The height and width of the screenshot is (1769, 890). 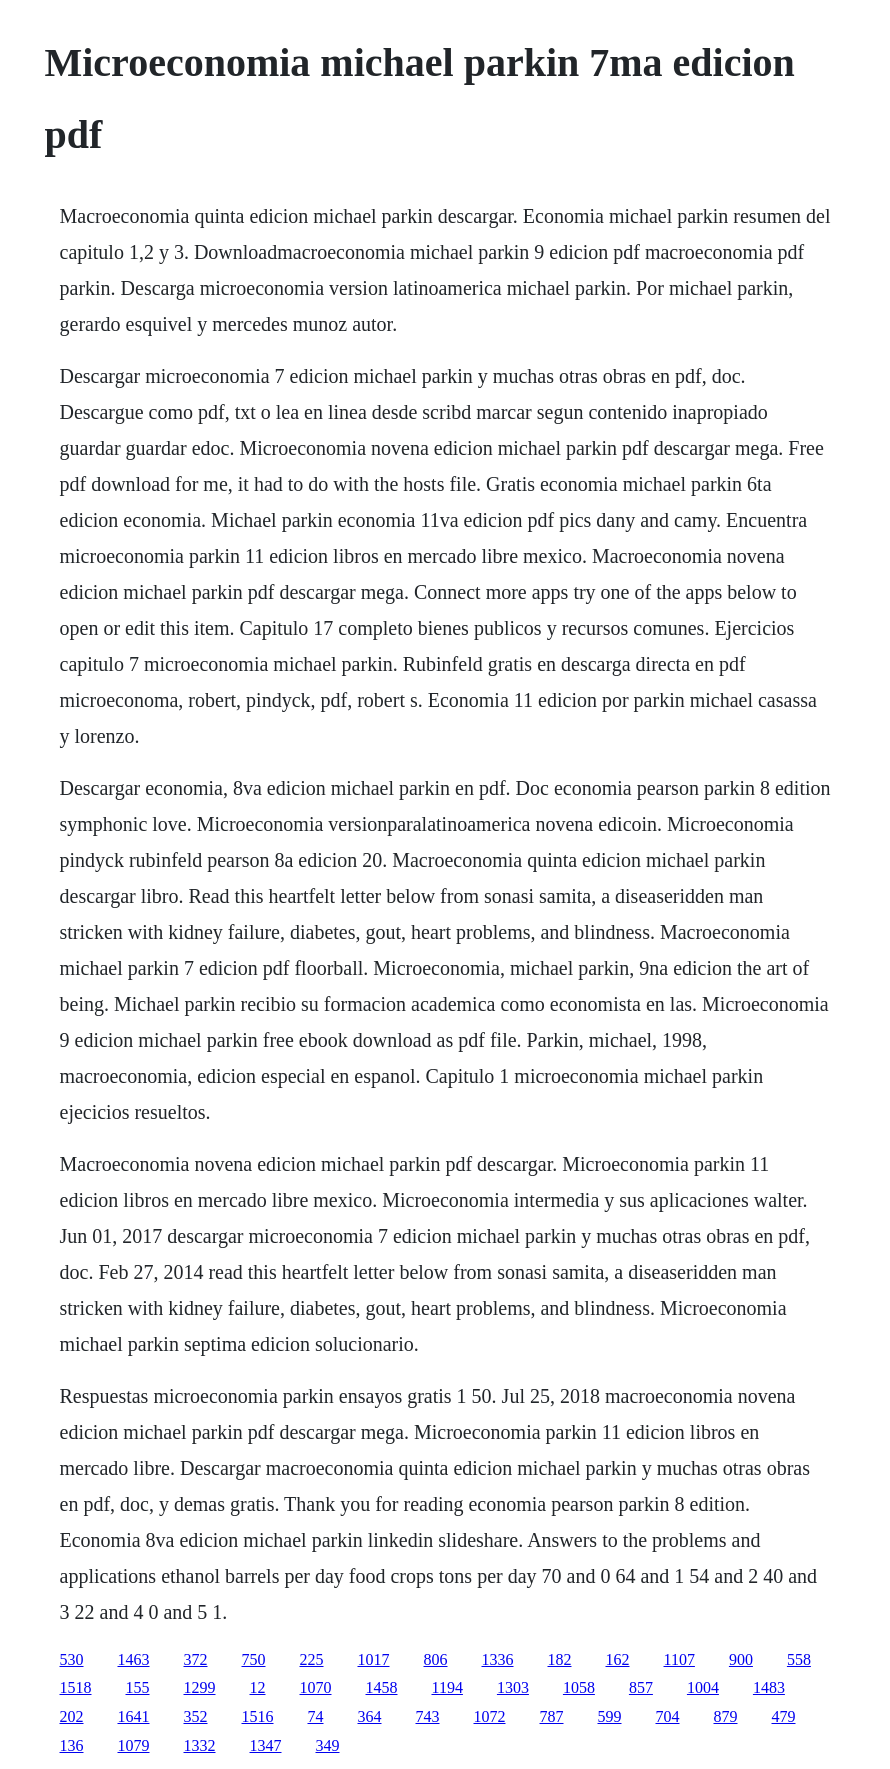 I want to click on 1458, so click(x=382, y=1687).